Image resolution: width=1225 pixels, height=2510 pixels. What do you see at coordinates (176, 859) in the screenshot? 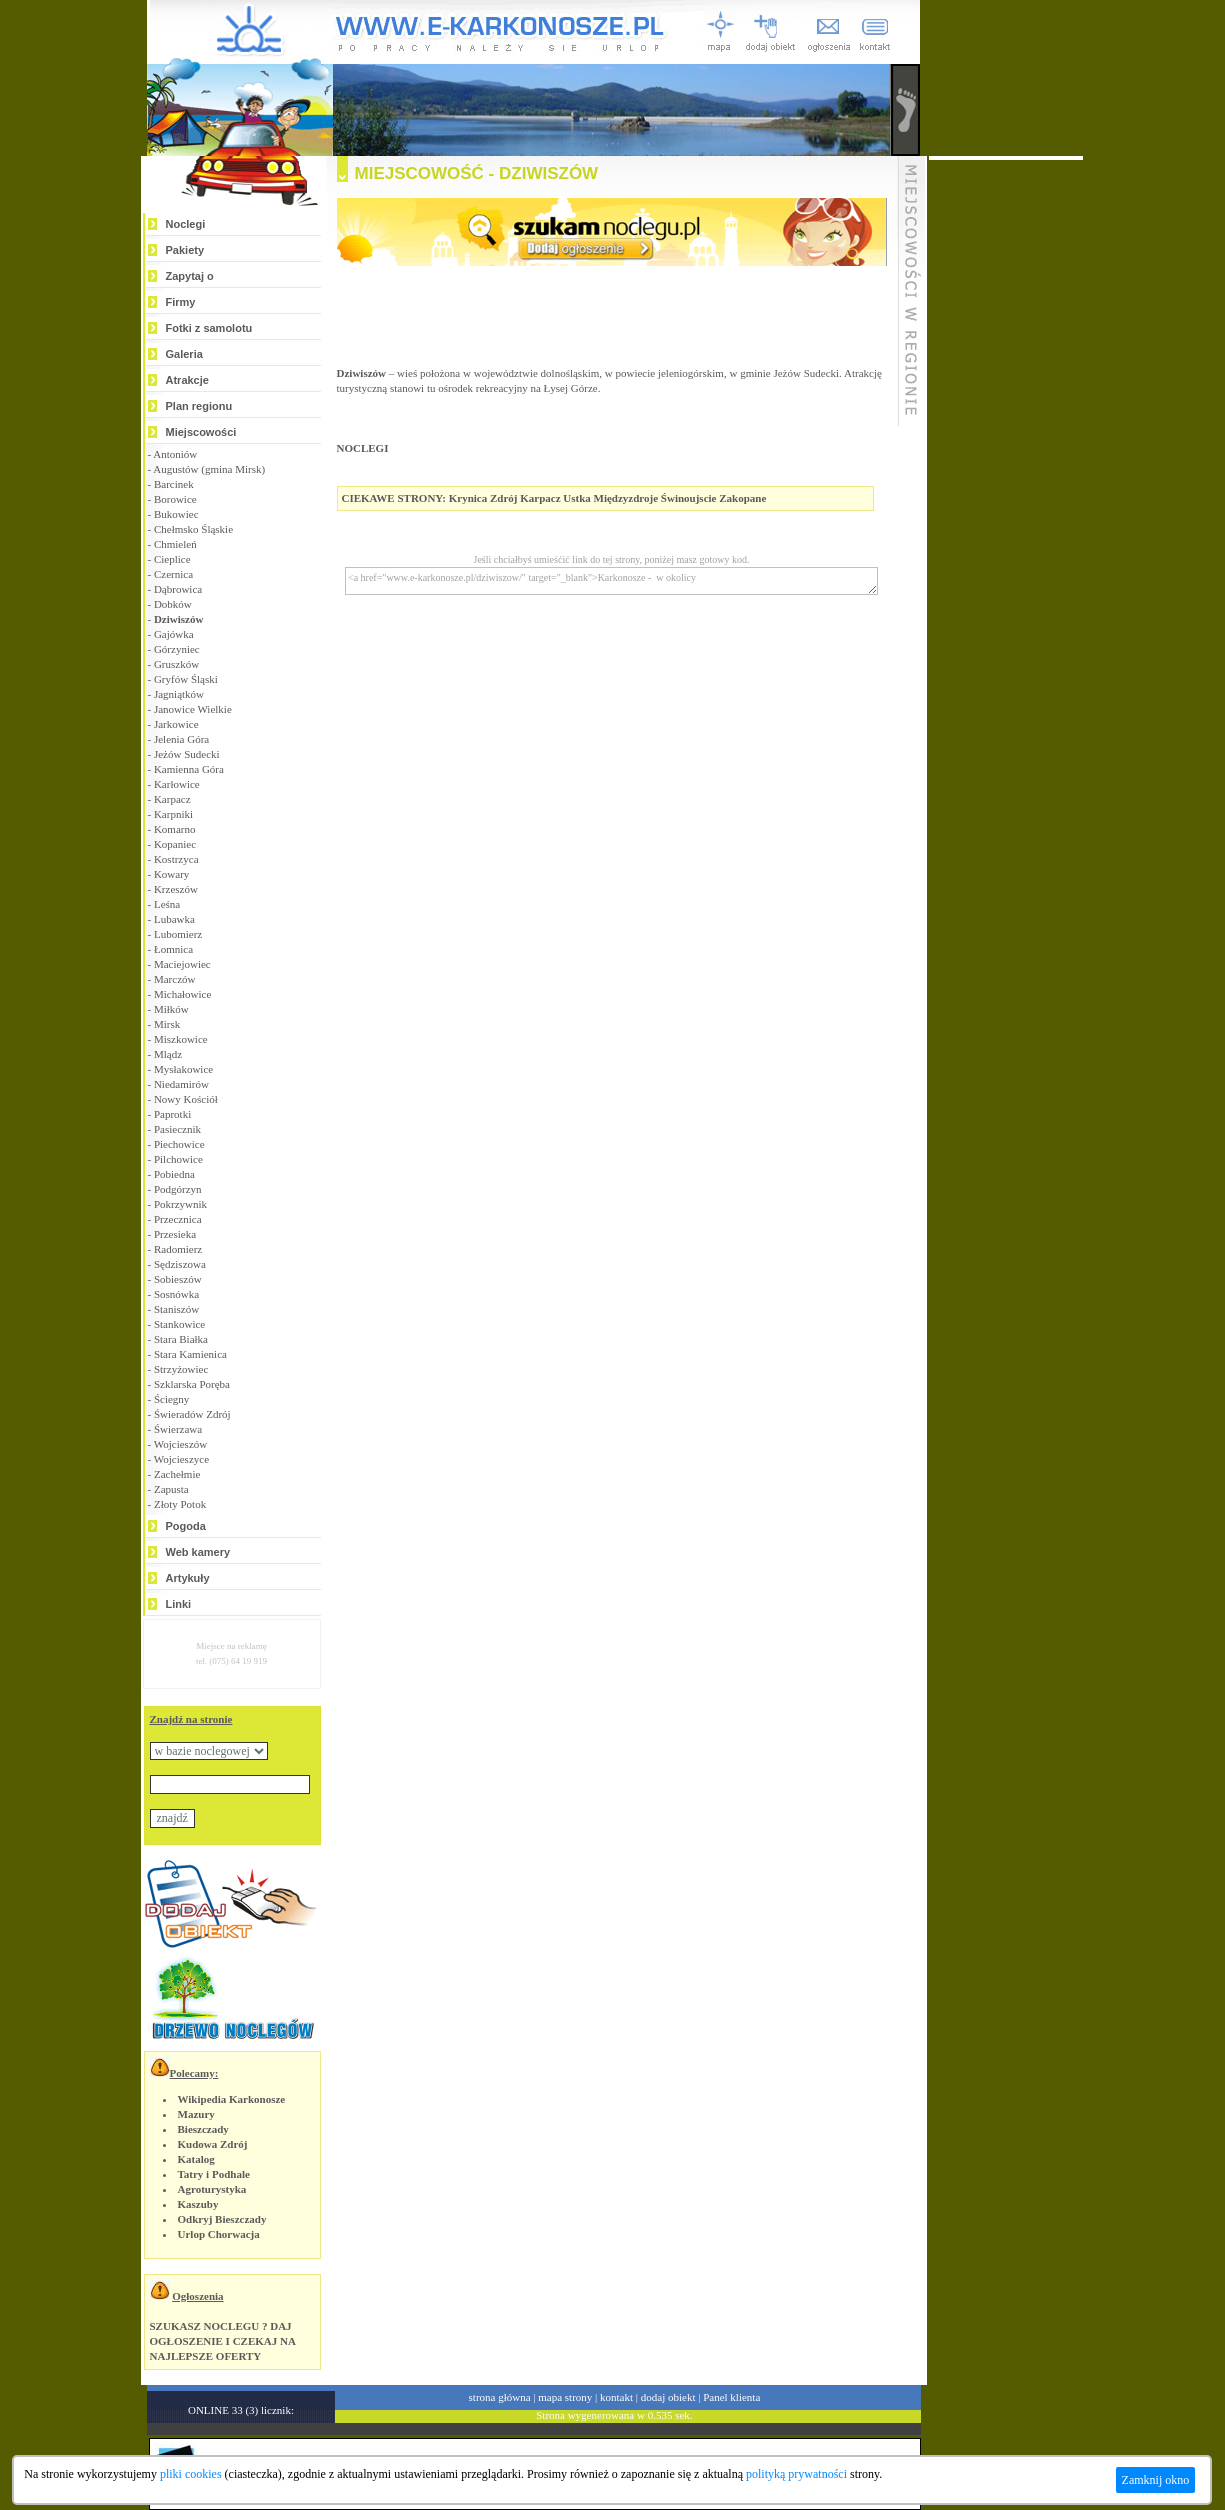
I see `Kostrzyca` at bounding box center [176, 859].